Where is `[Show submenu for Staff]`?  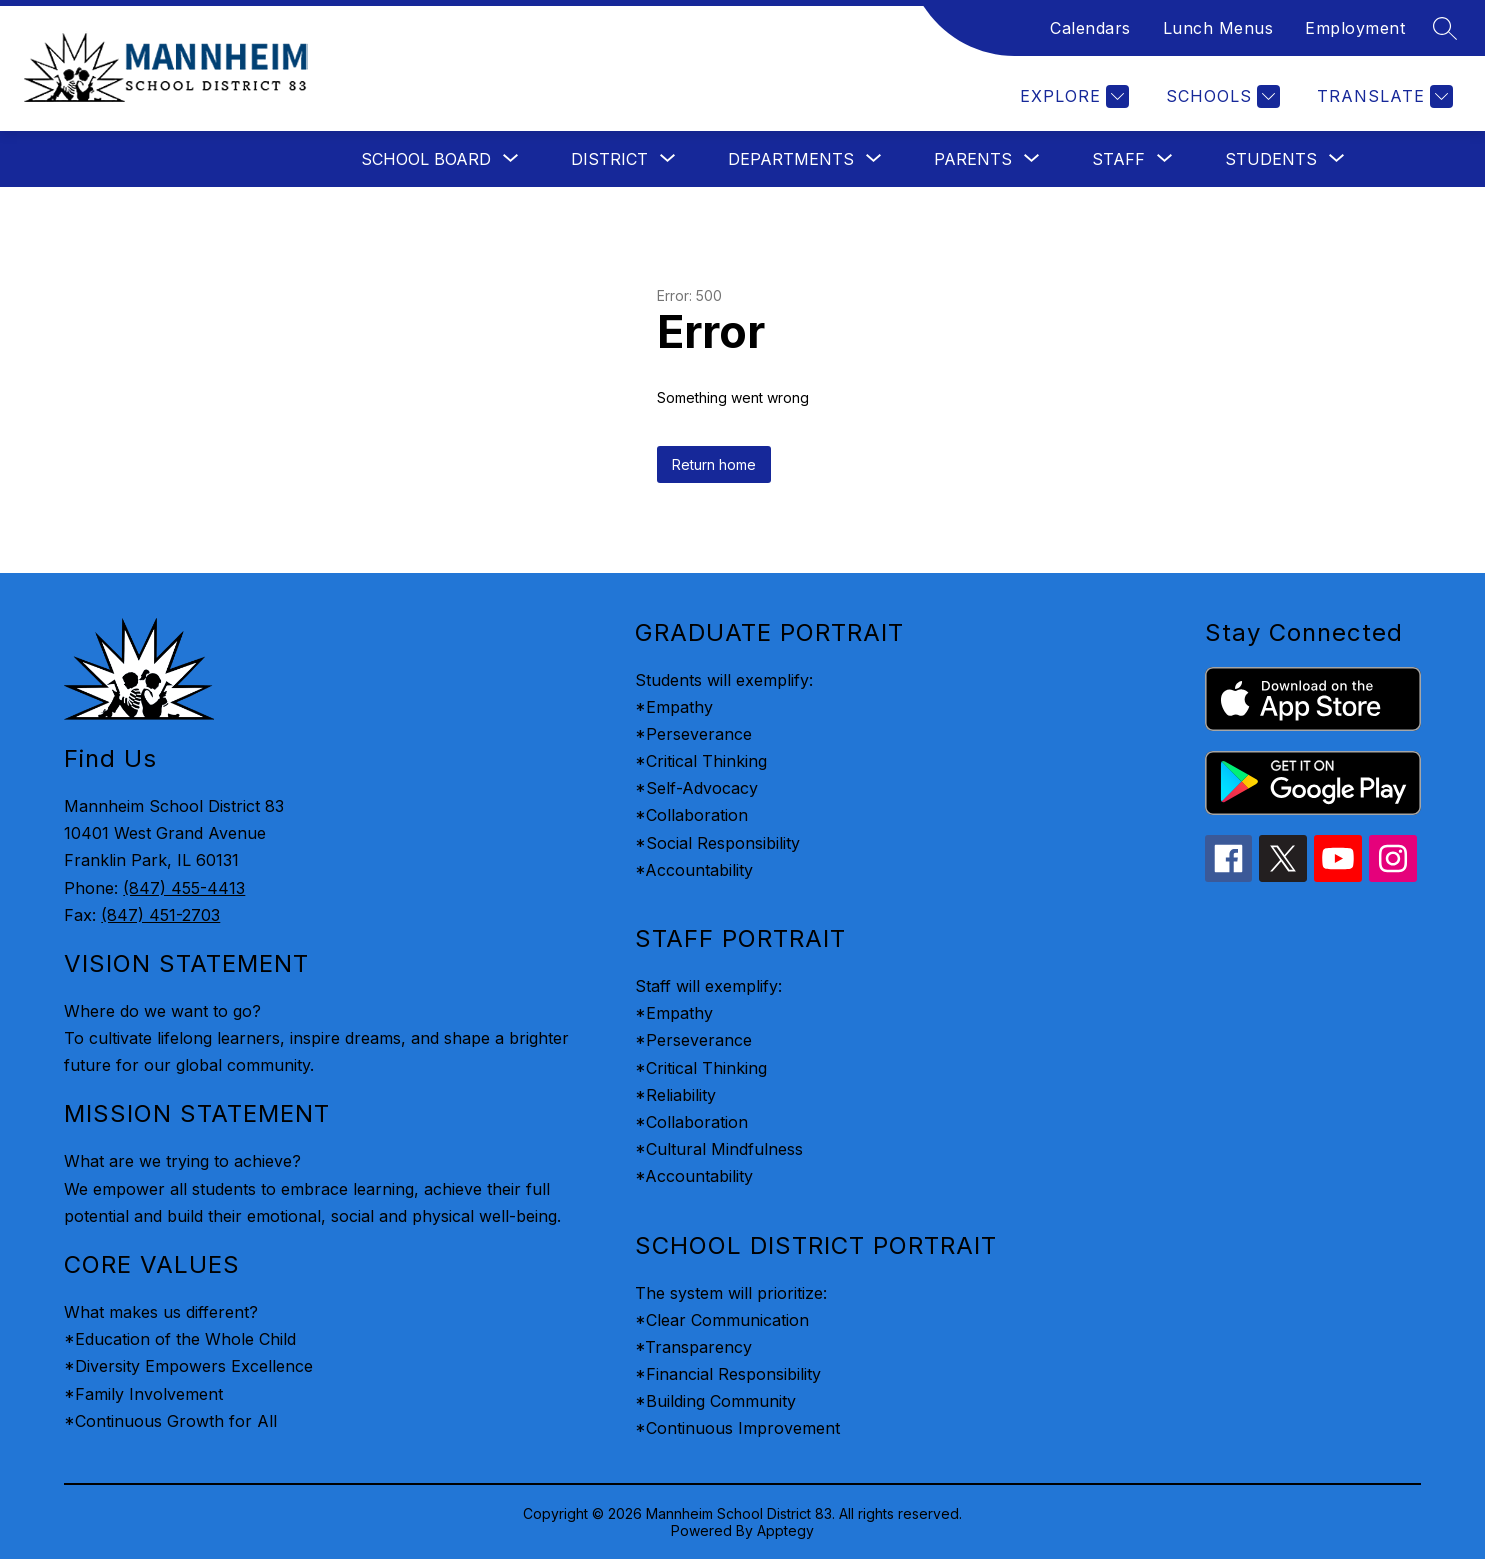 [Show submenu for Staff] is located at coordinates (1118, 159).